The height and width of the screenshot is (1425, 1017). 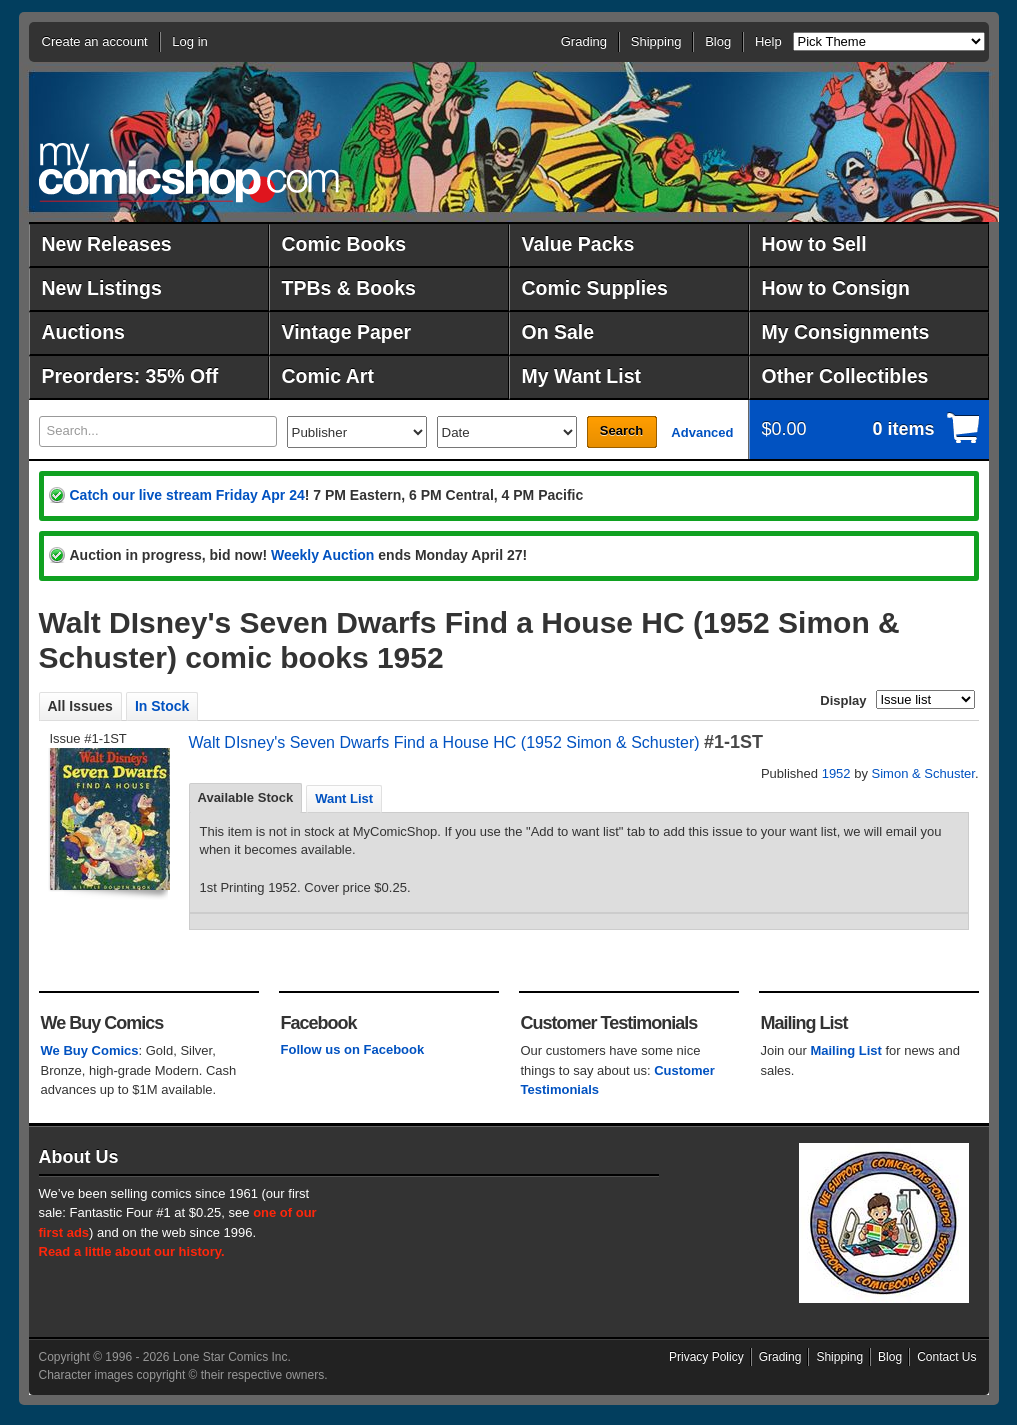 I want to click on Log in, so click(x=189, y=41).